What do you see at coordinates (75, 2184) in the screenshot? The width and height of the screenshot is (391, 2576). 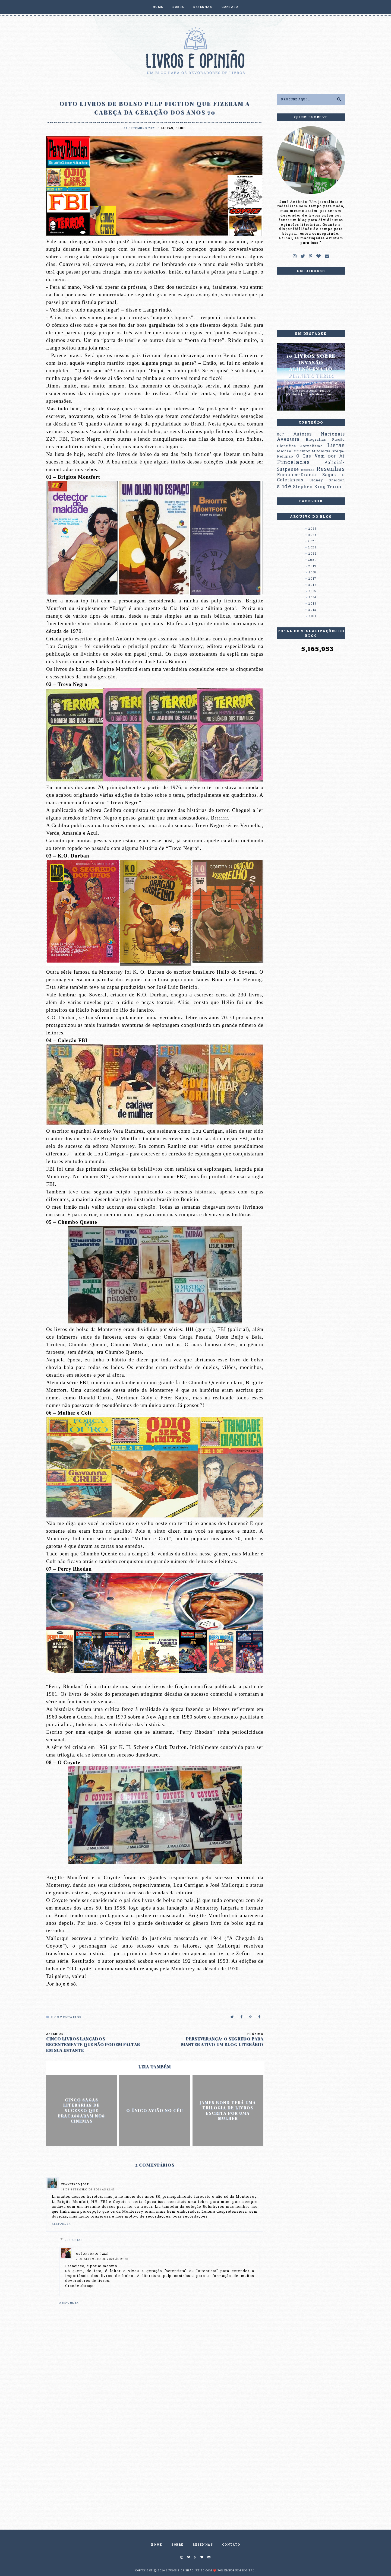 I see `Francisco José` at bounding box center [75, 2184].